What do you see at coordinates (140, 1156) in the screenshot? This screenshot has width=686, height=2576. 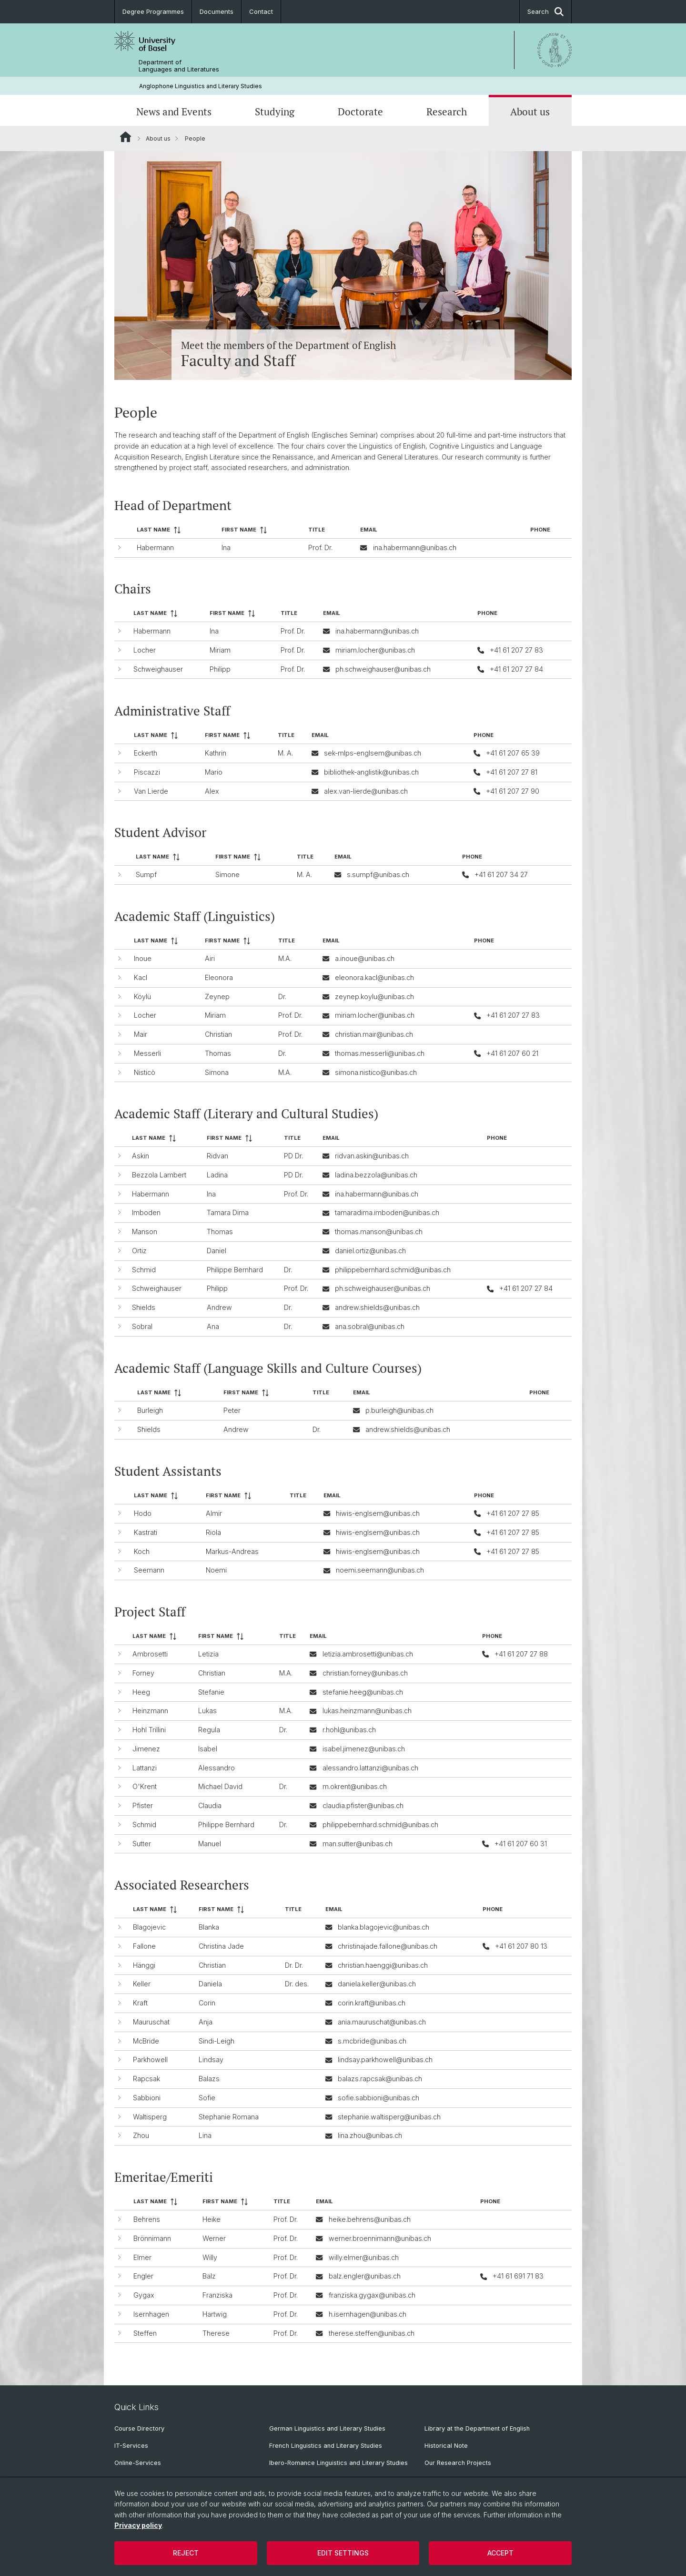 I see `Askin` at bounding box center [140, 1156].